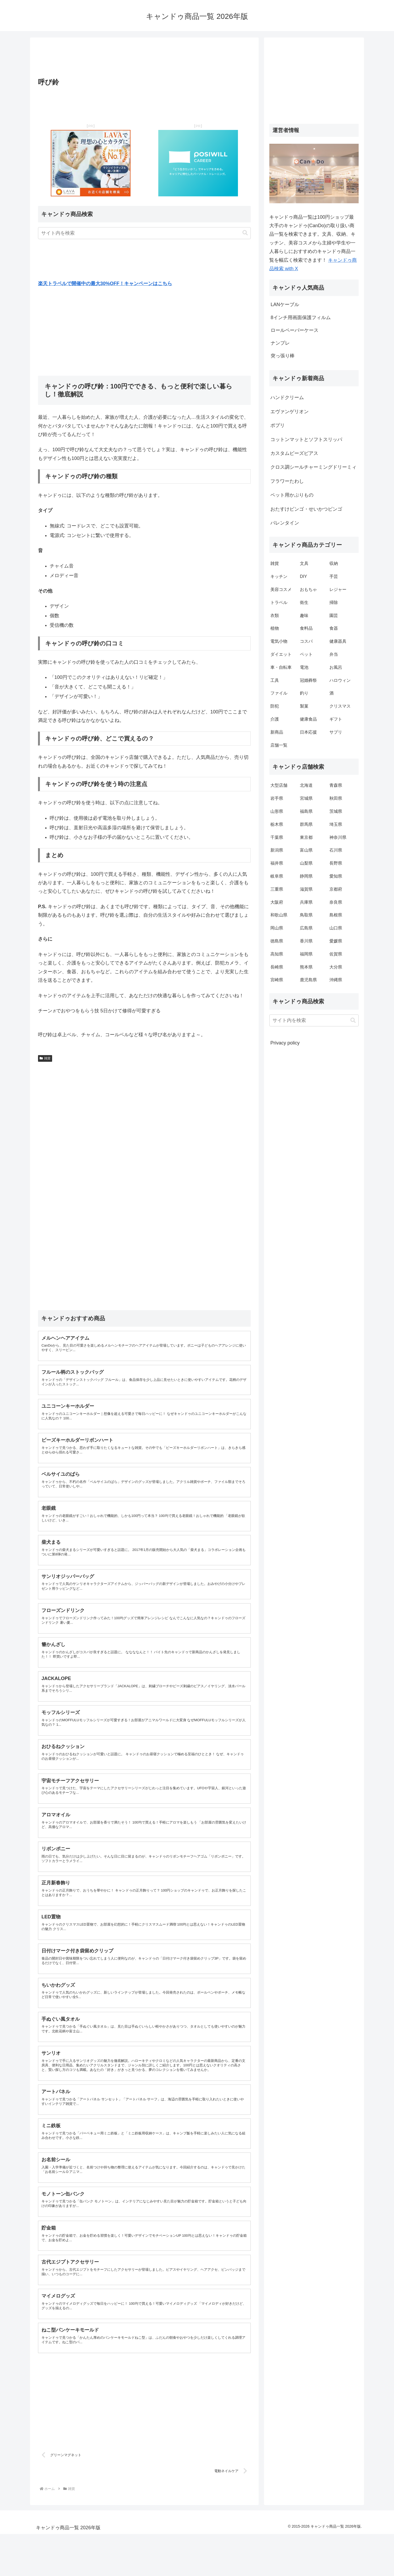 This screenshot has width=394, height=2576. I want to click on 富山県, so click(306, 850).